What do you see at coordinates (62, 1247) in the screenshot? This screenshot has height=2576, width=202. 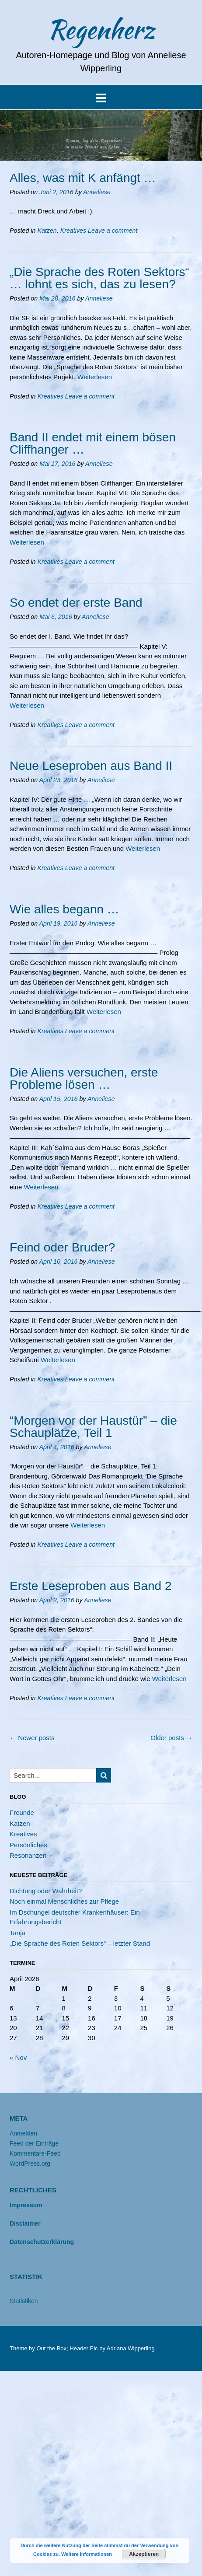 I see `Feind oder Bruder?` at bounding box center [62, 1247].